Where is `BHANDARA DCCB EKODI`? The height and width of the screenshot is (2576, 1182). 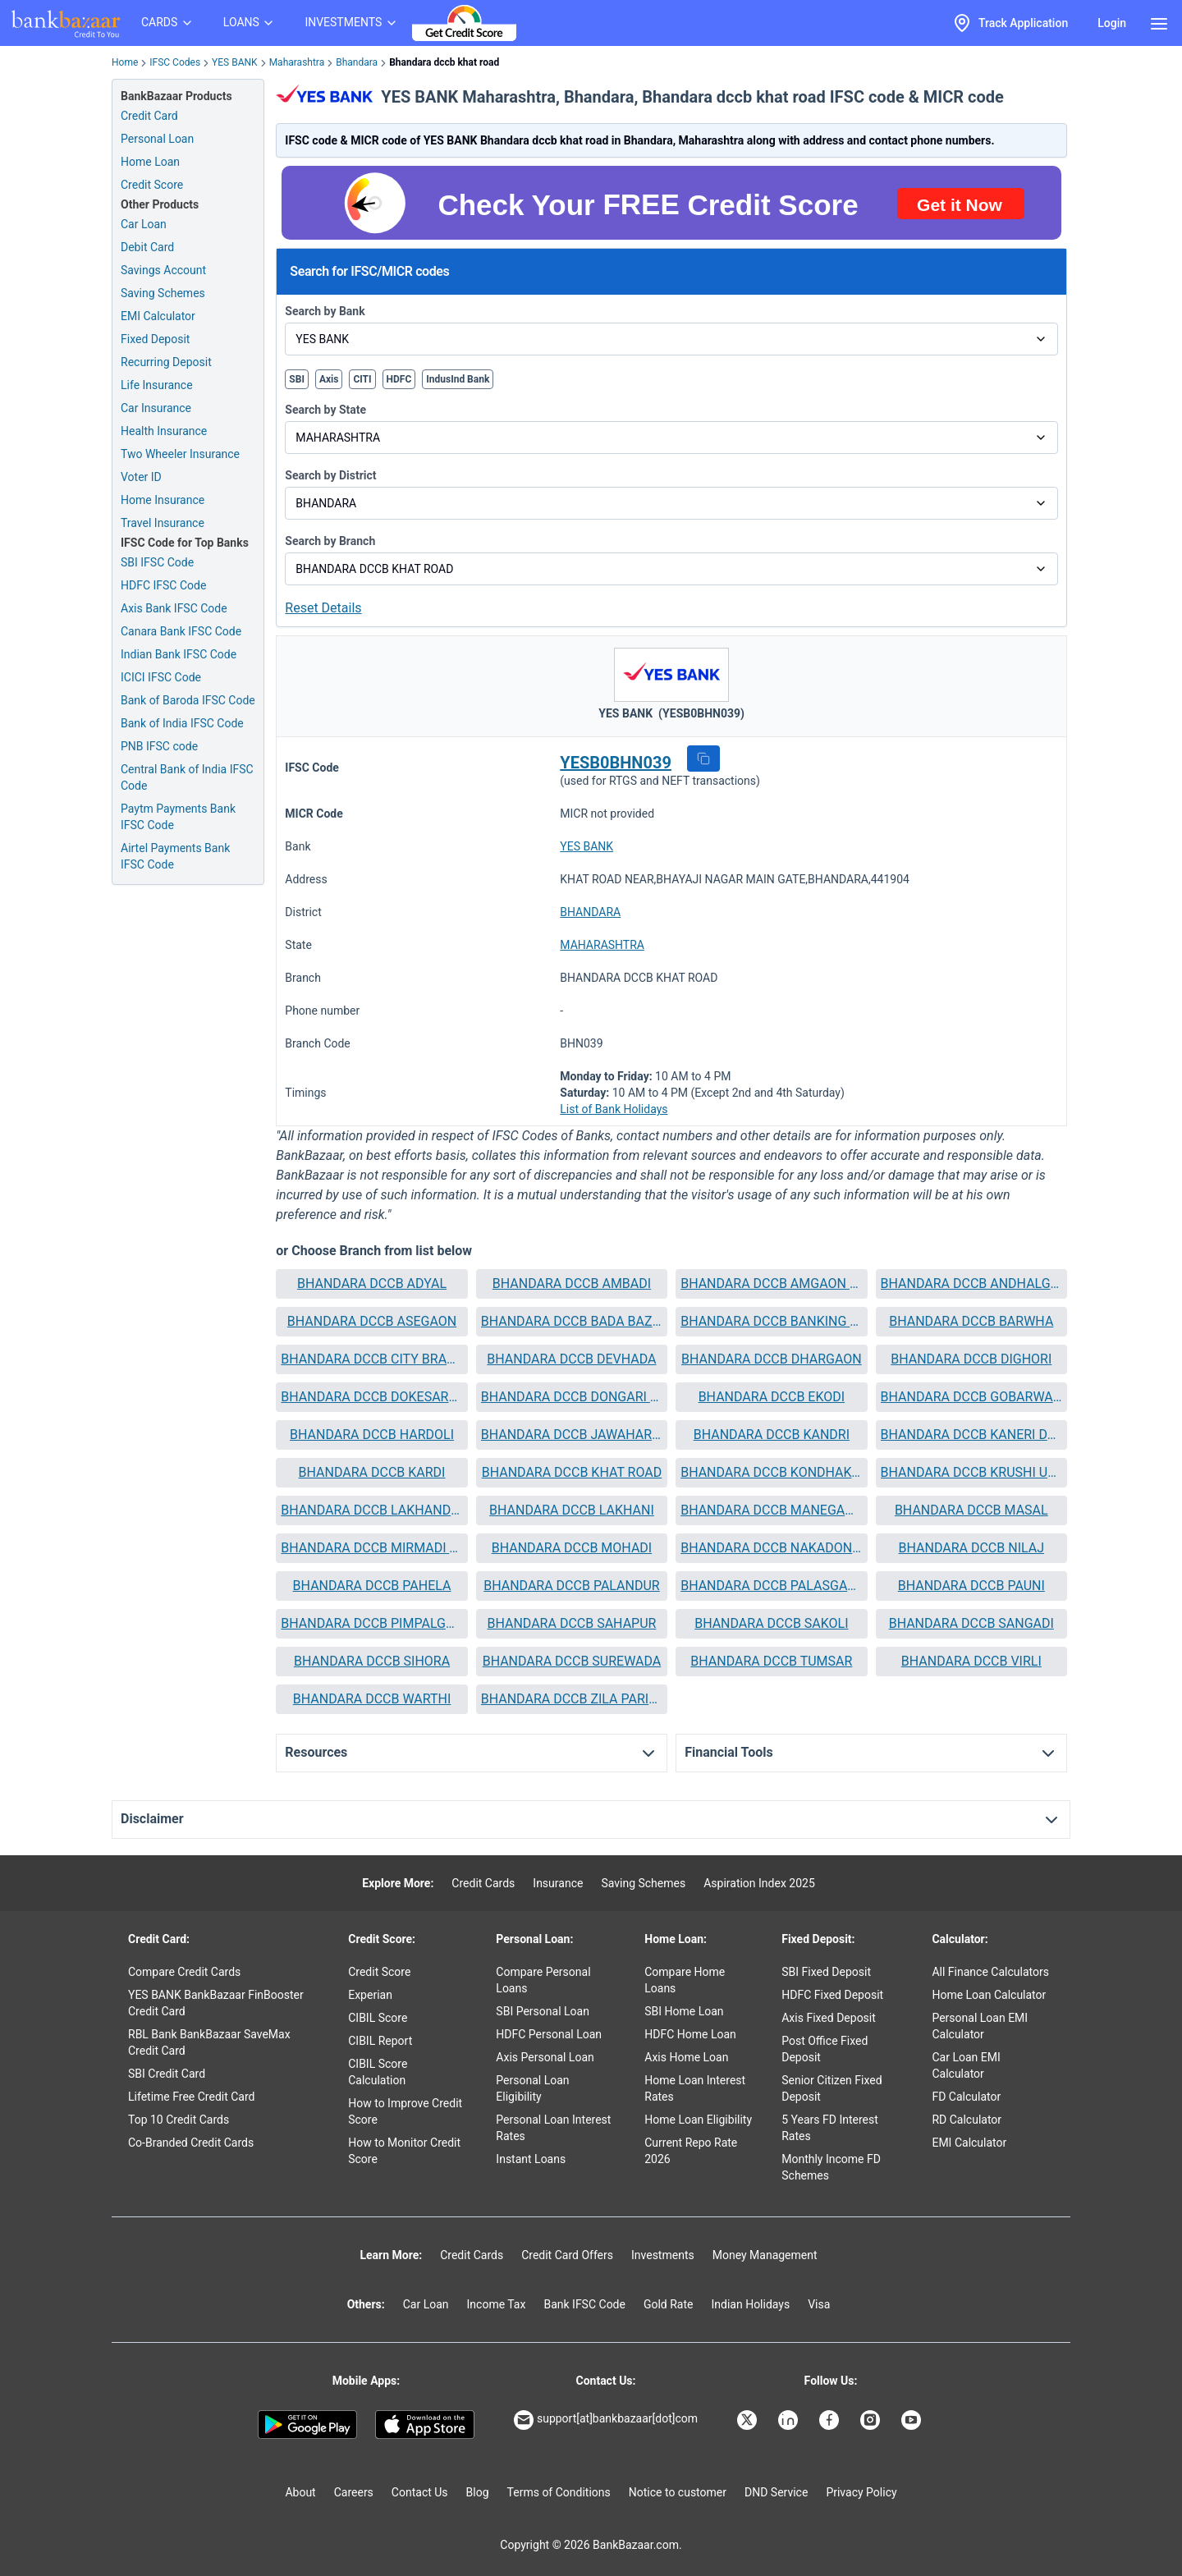 BHANDARA DCCB EKODI is located at coordinates (772, 1397).